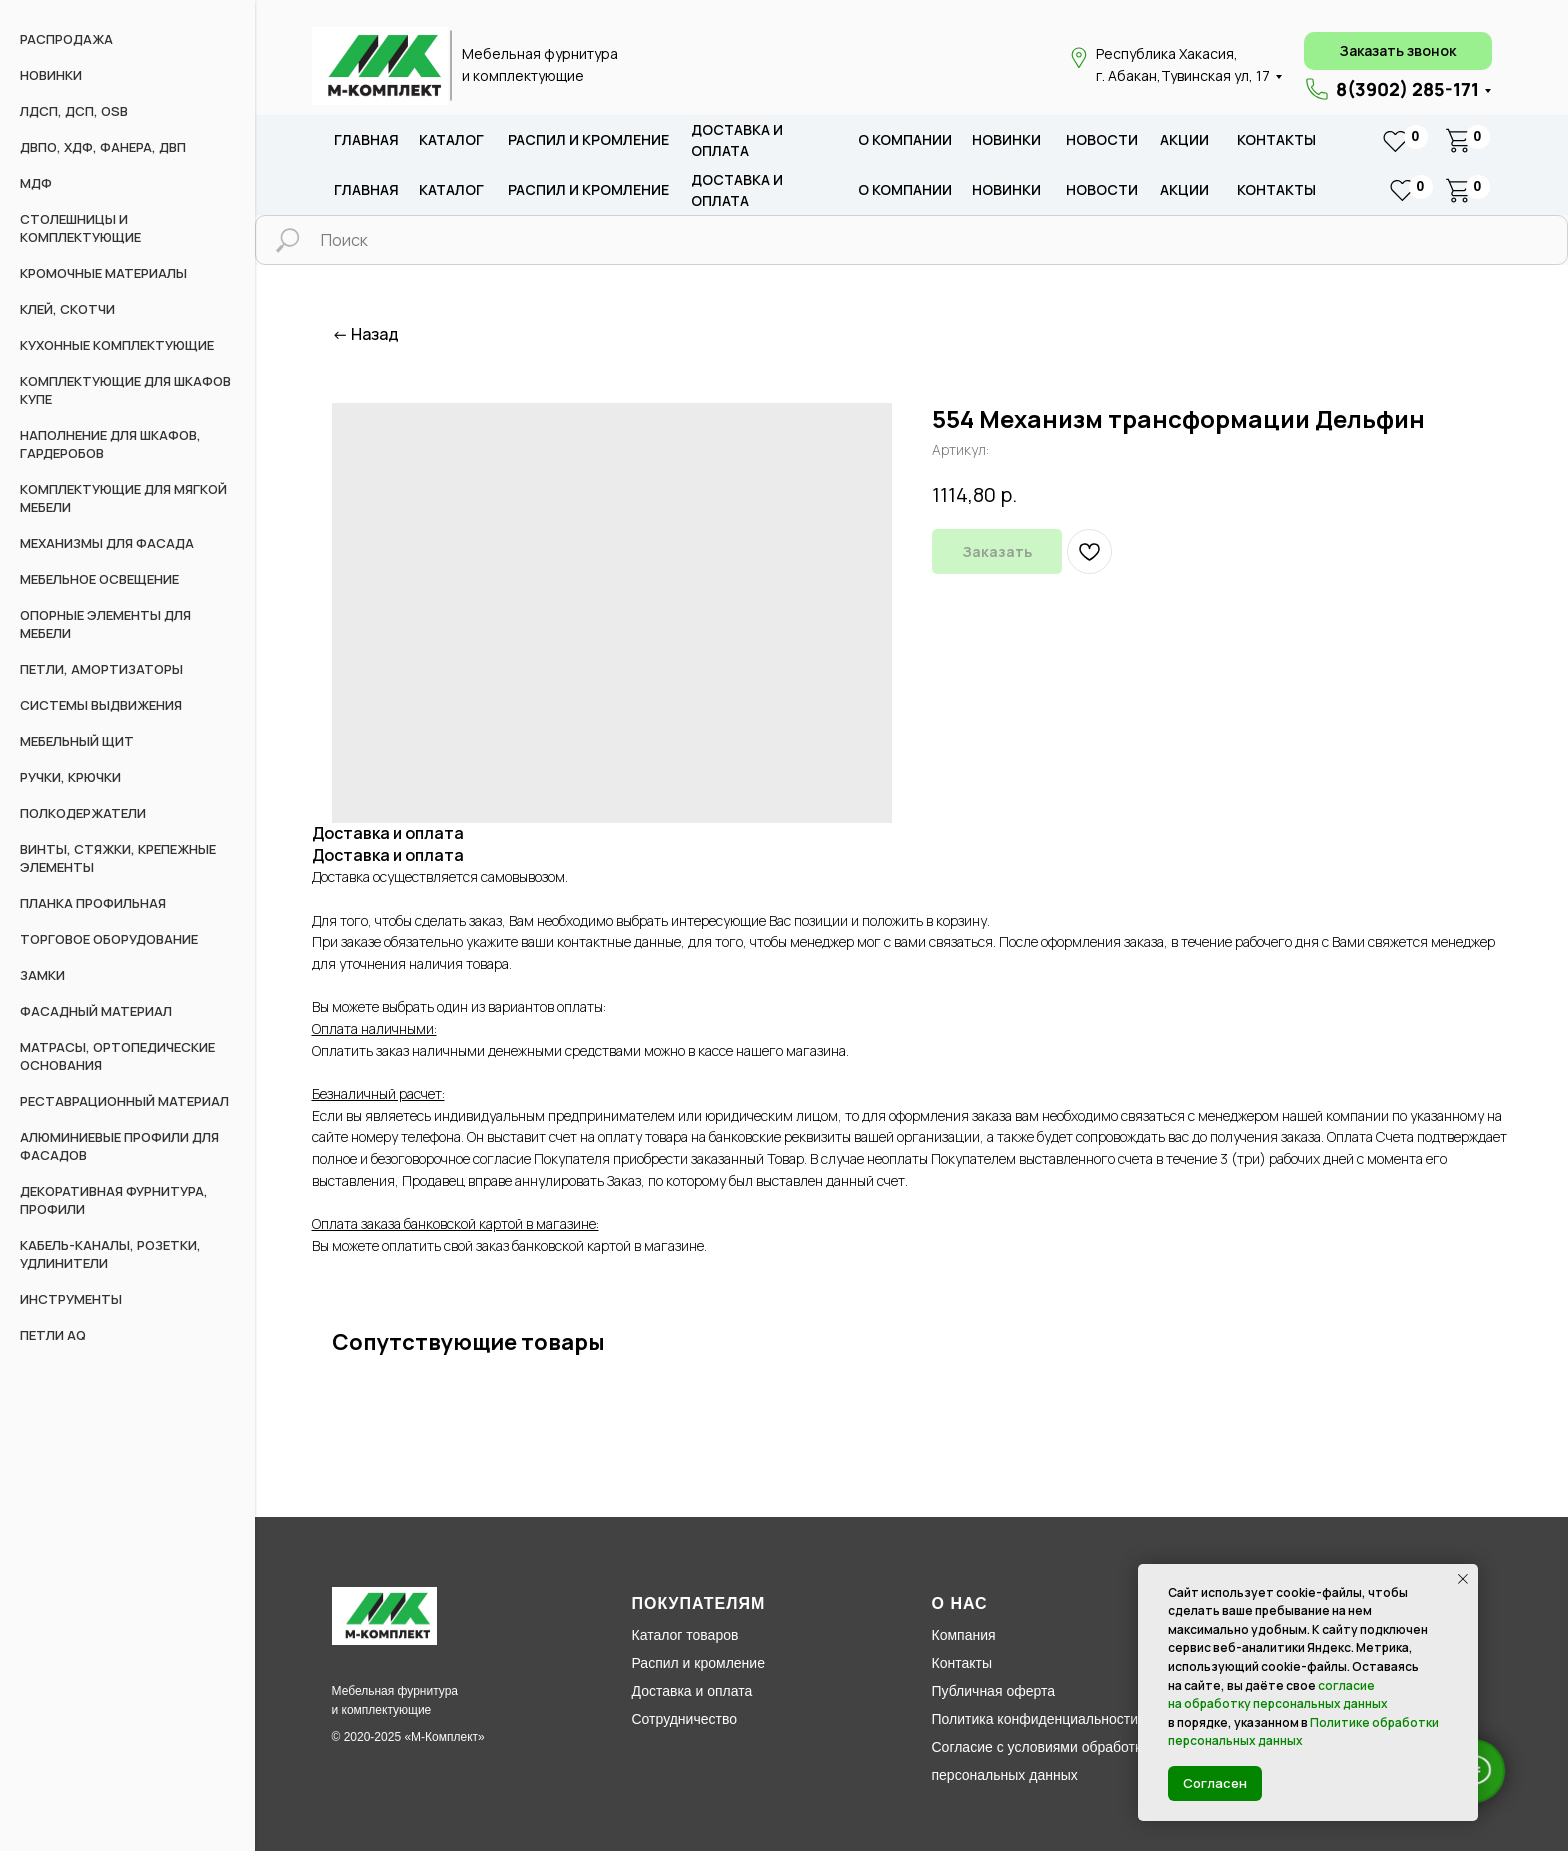  Describe the element at coordinates (99, 579) in the screenshot. I see `Мебельное освещение` at that location.